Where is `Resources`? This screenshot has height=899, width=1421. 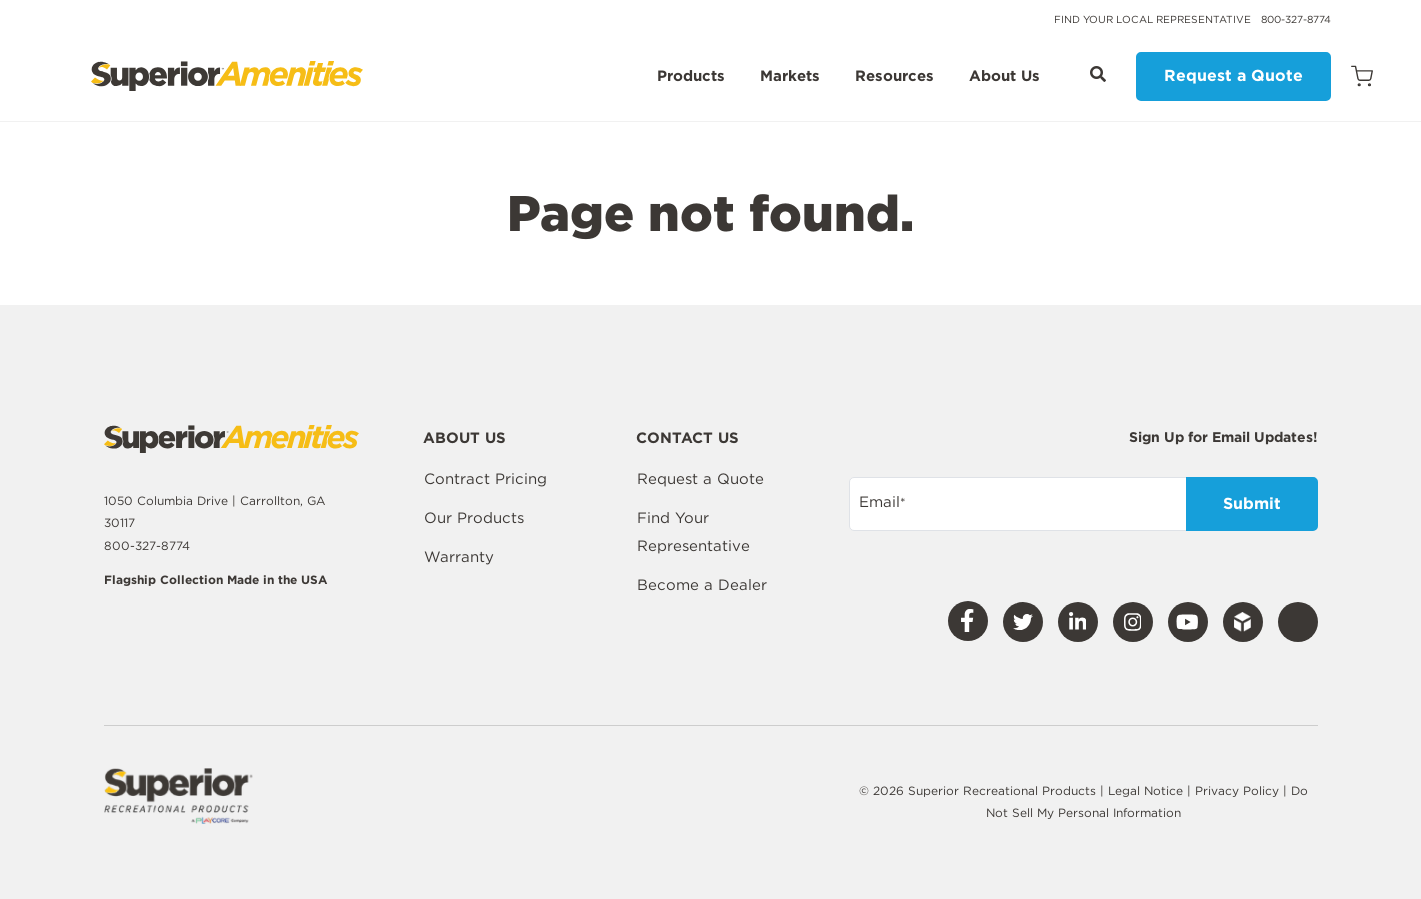 Resources is located at coordinates (894, 77).